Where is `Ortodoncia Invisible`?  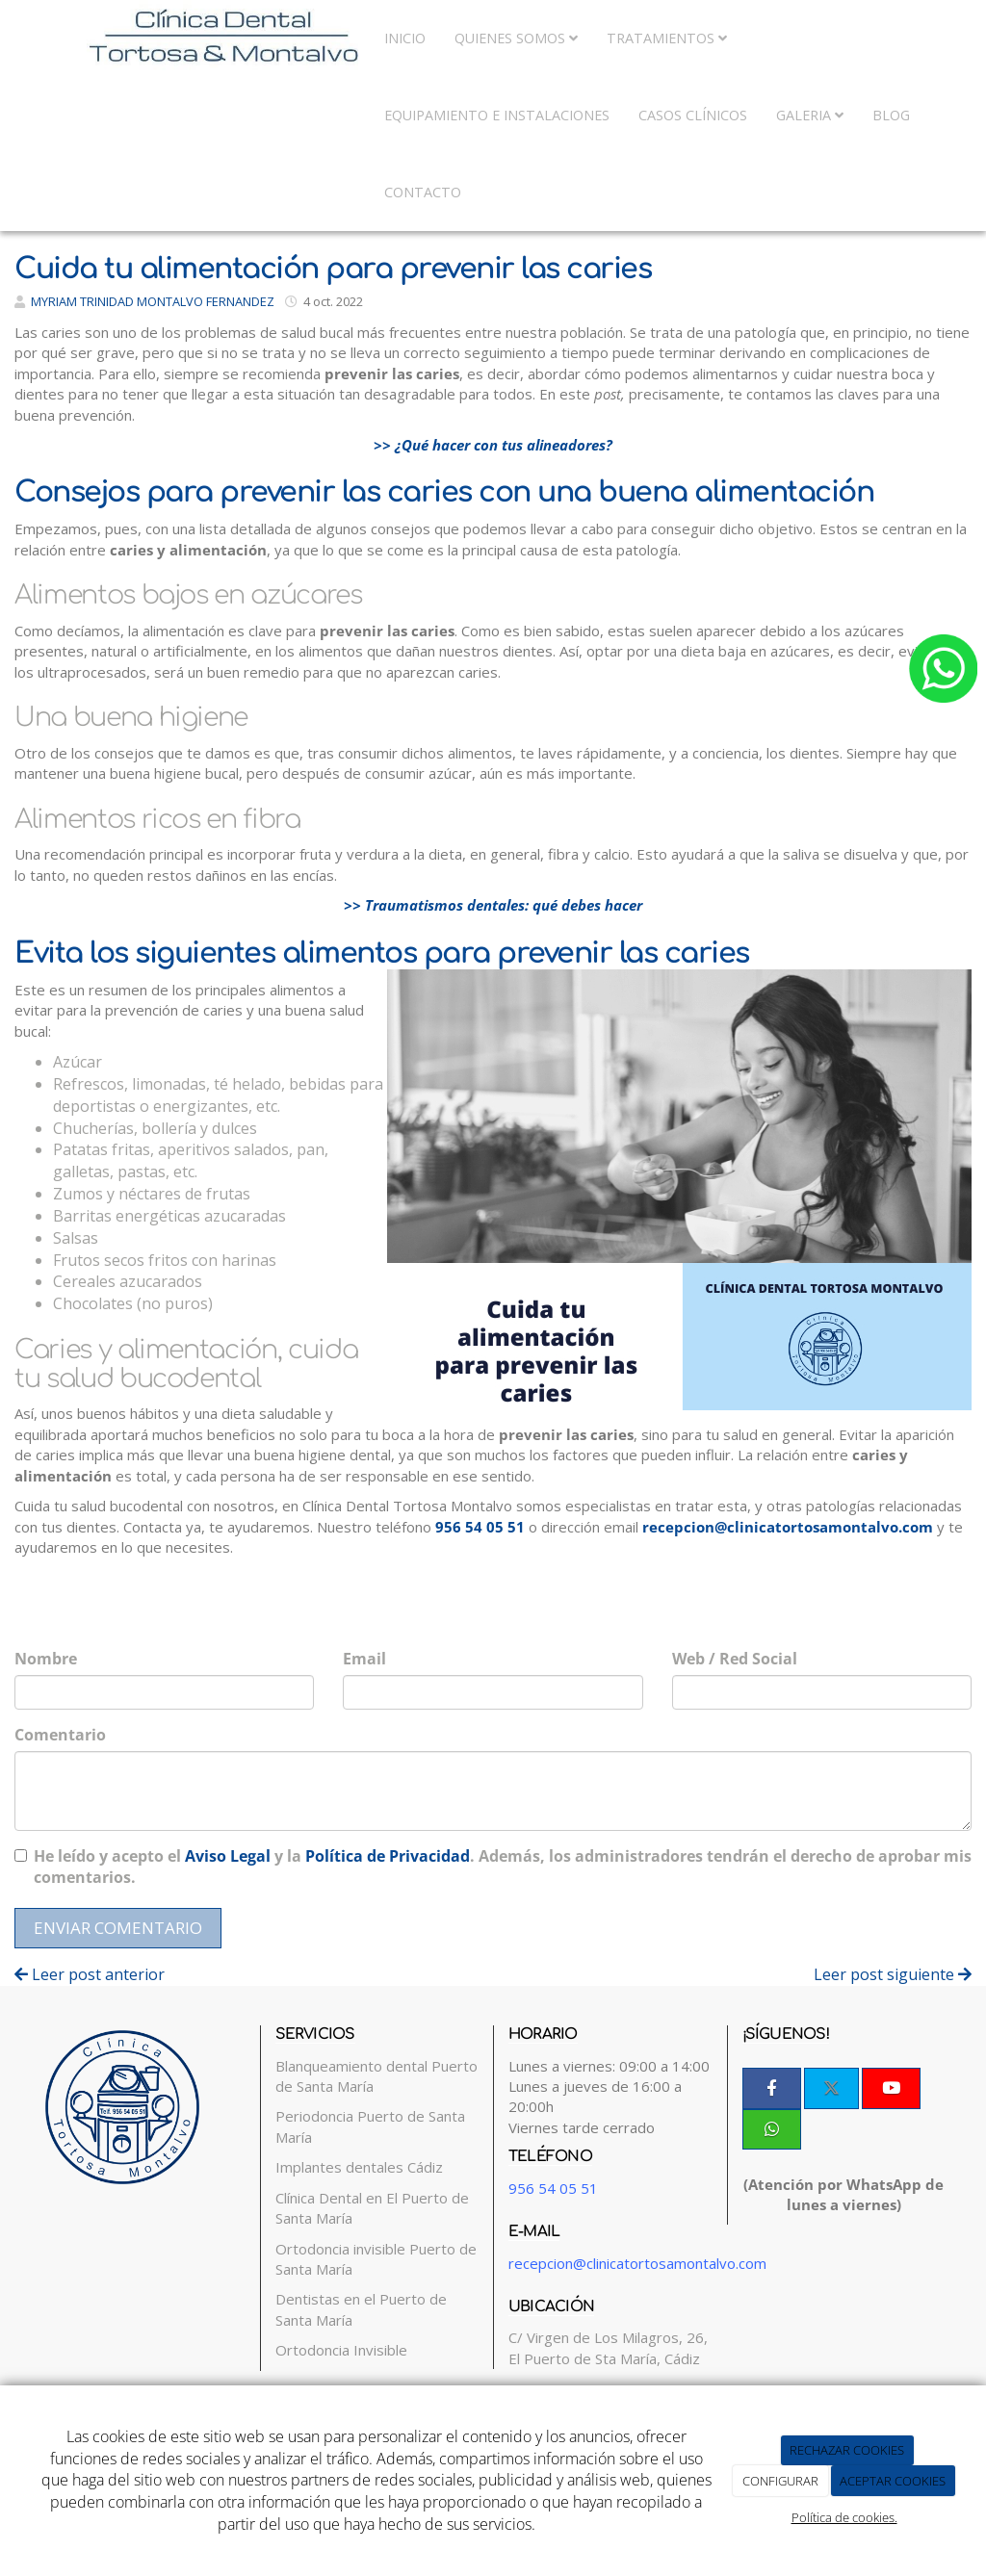 Ortodoncia Invisible is located at coordinates (341, 2349).